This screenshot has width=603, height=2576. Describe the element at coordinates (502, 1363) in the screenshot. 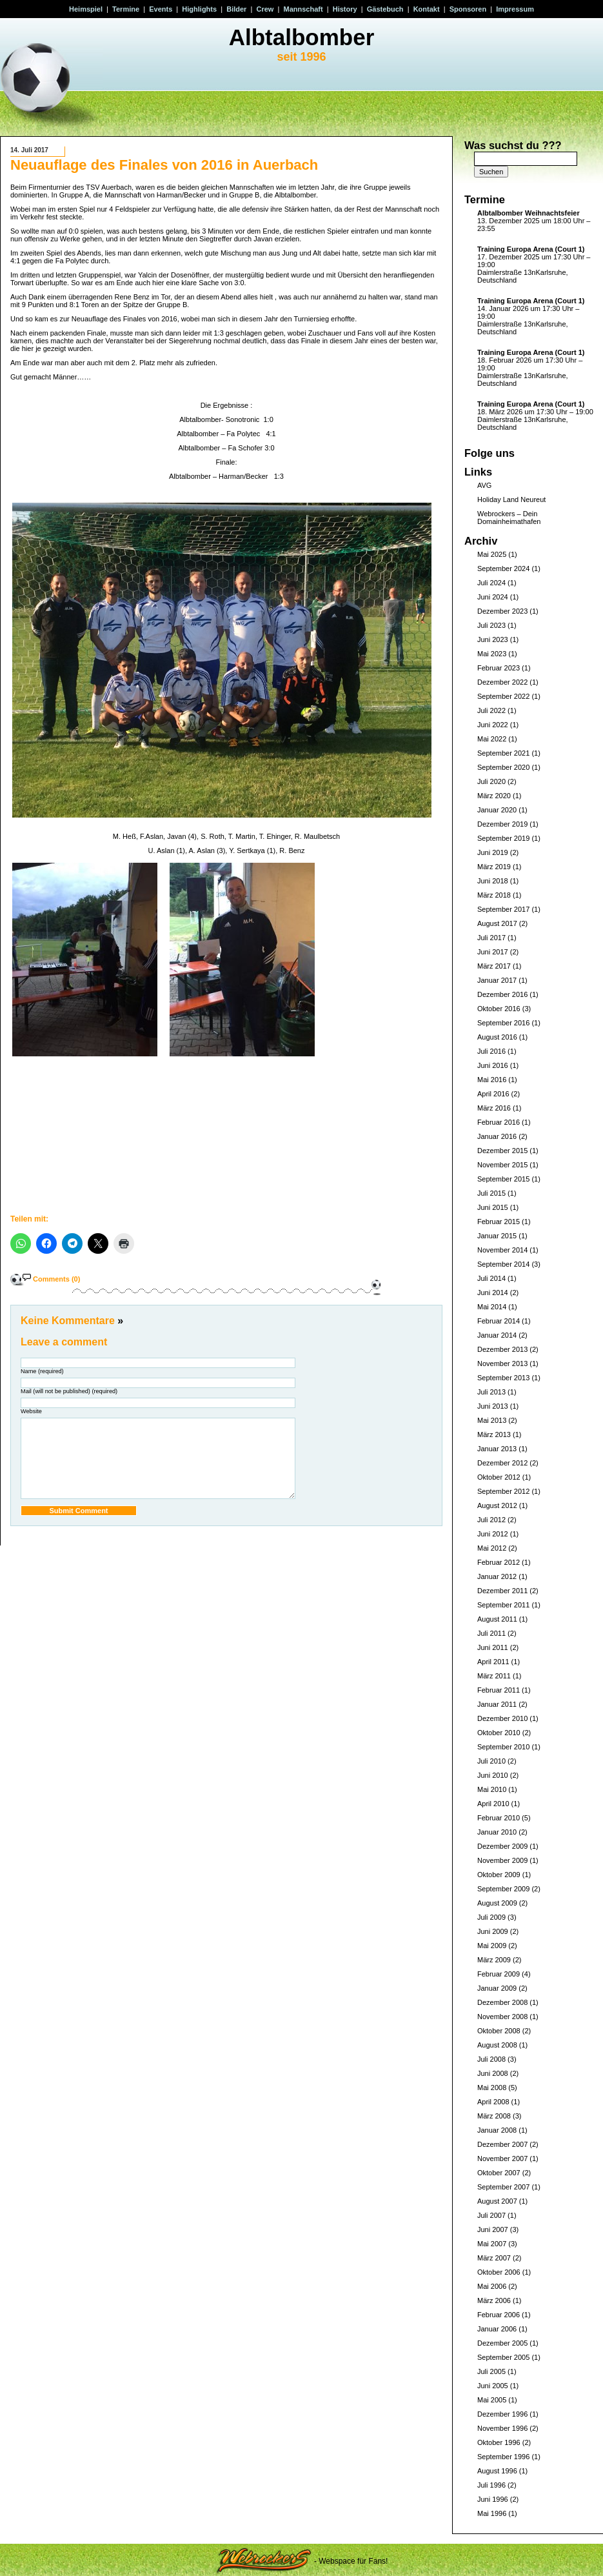

I see `November 2013` at that location.